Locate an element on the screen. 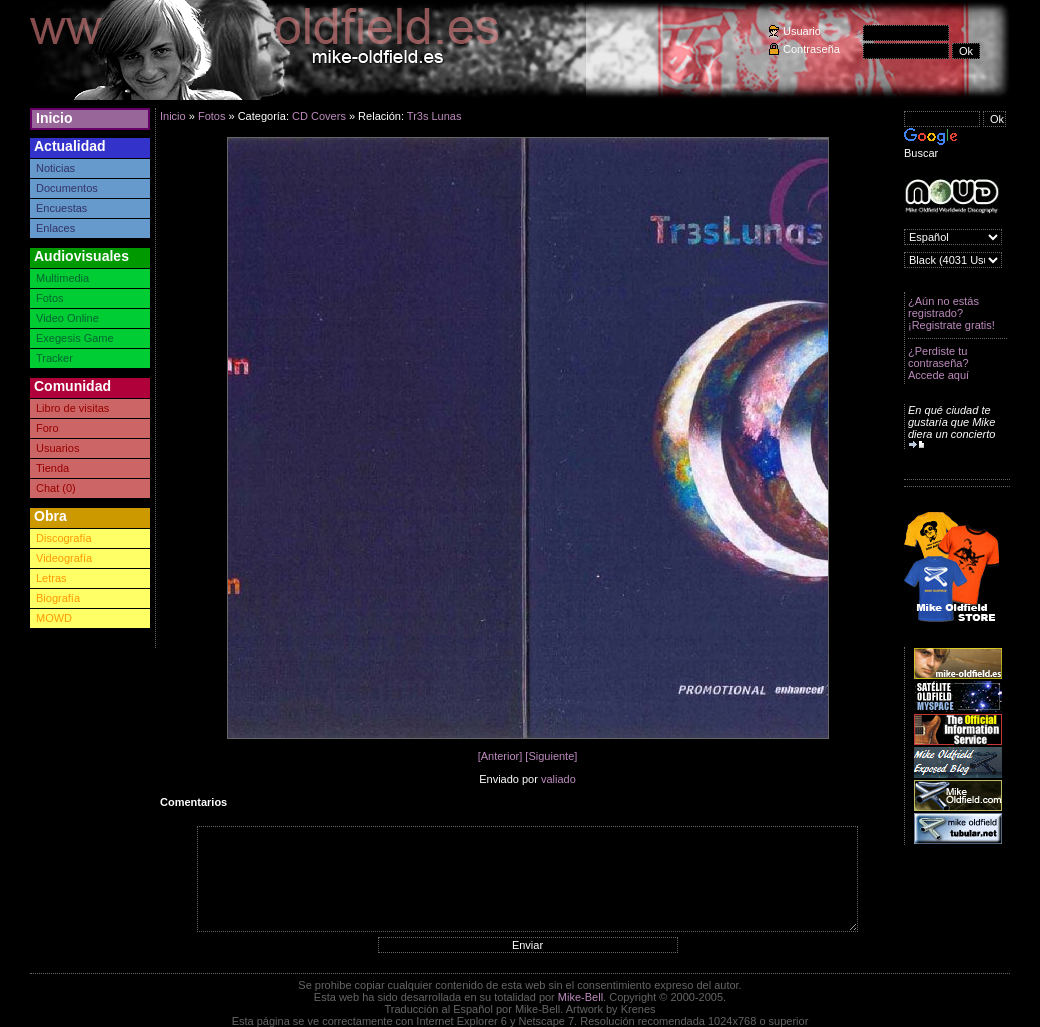 The height and width of the screenshot is (1027, 1040). MOWD is located at coordinates (54, 618).